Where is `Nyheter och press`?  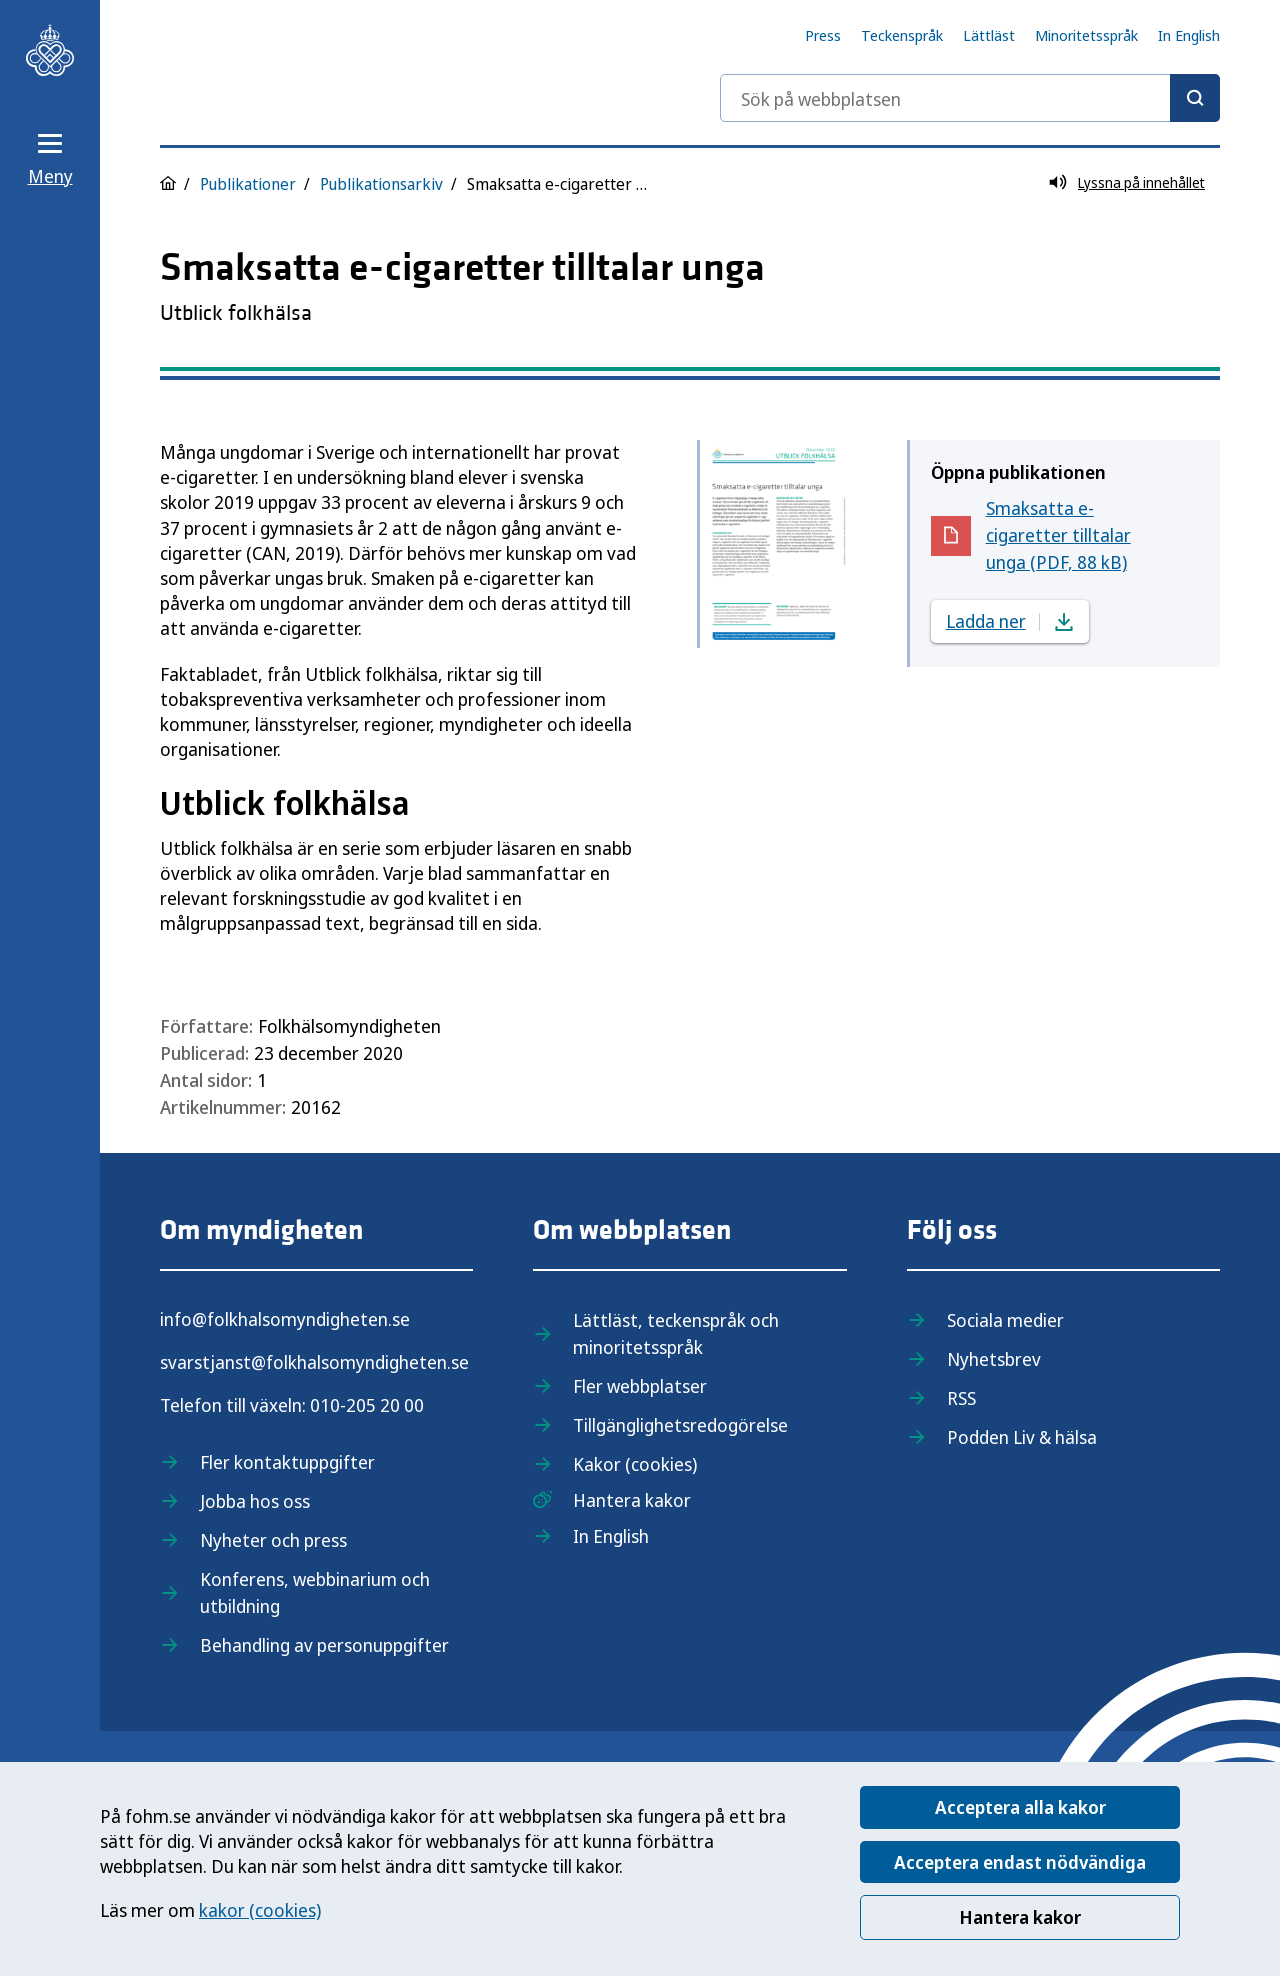 Nyheter och press is located at coordinates (273, 1540).